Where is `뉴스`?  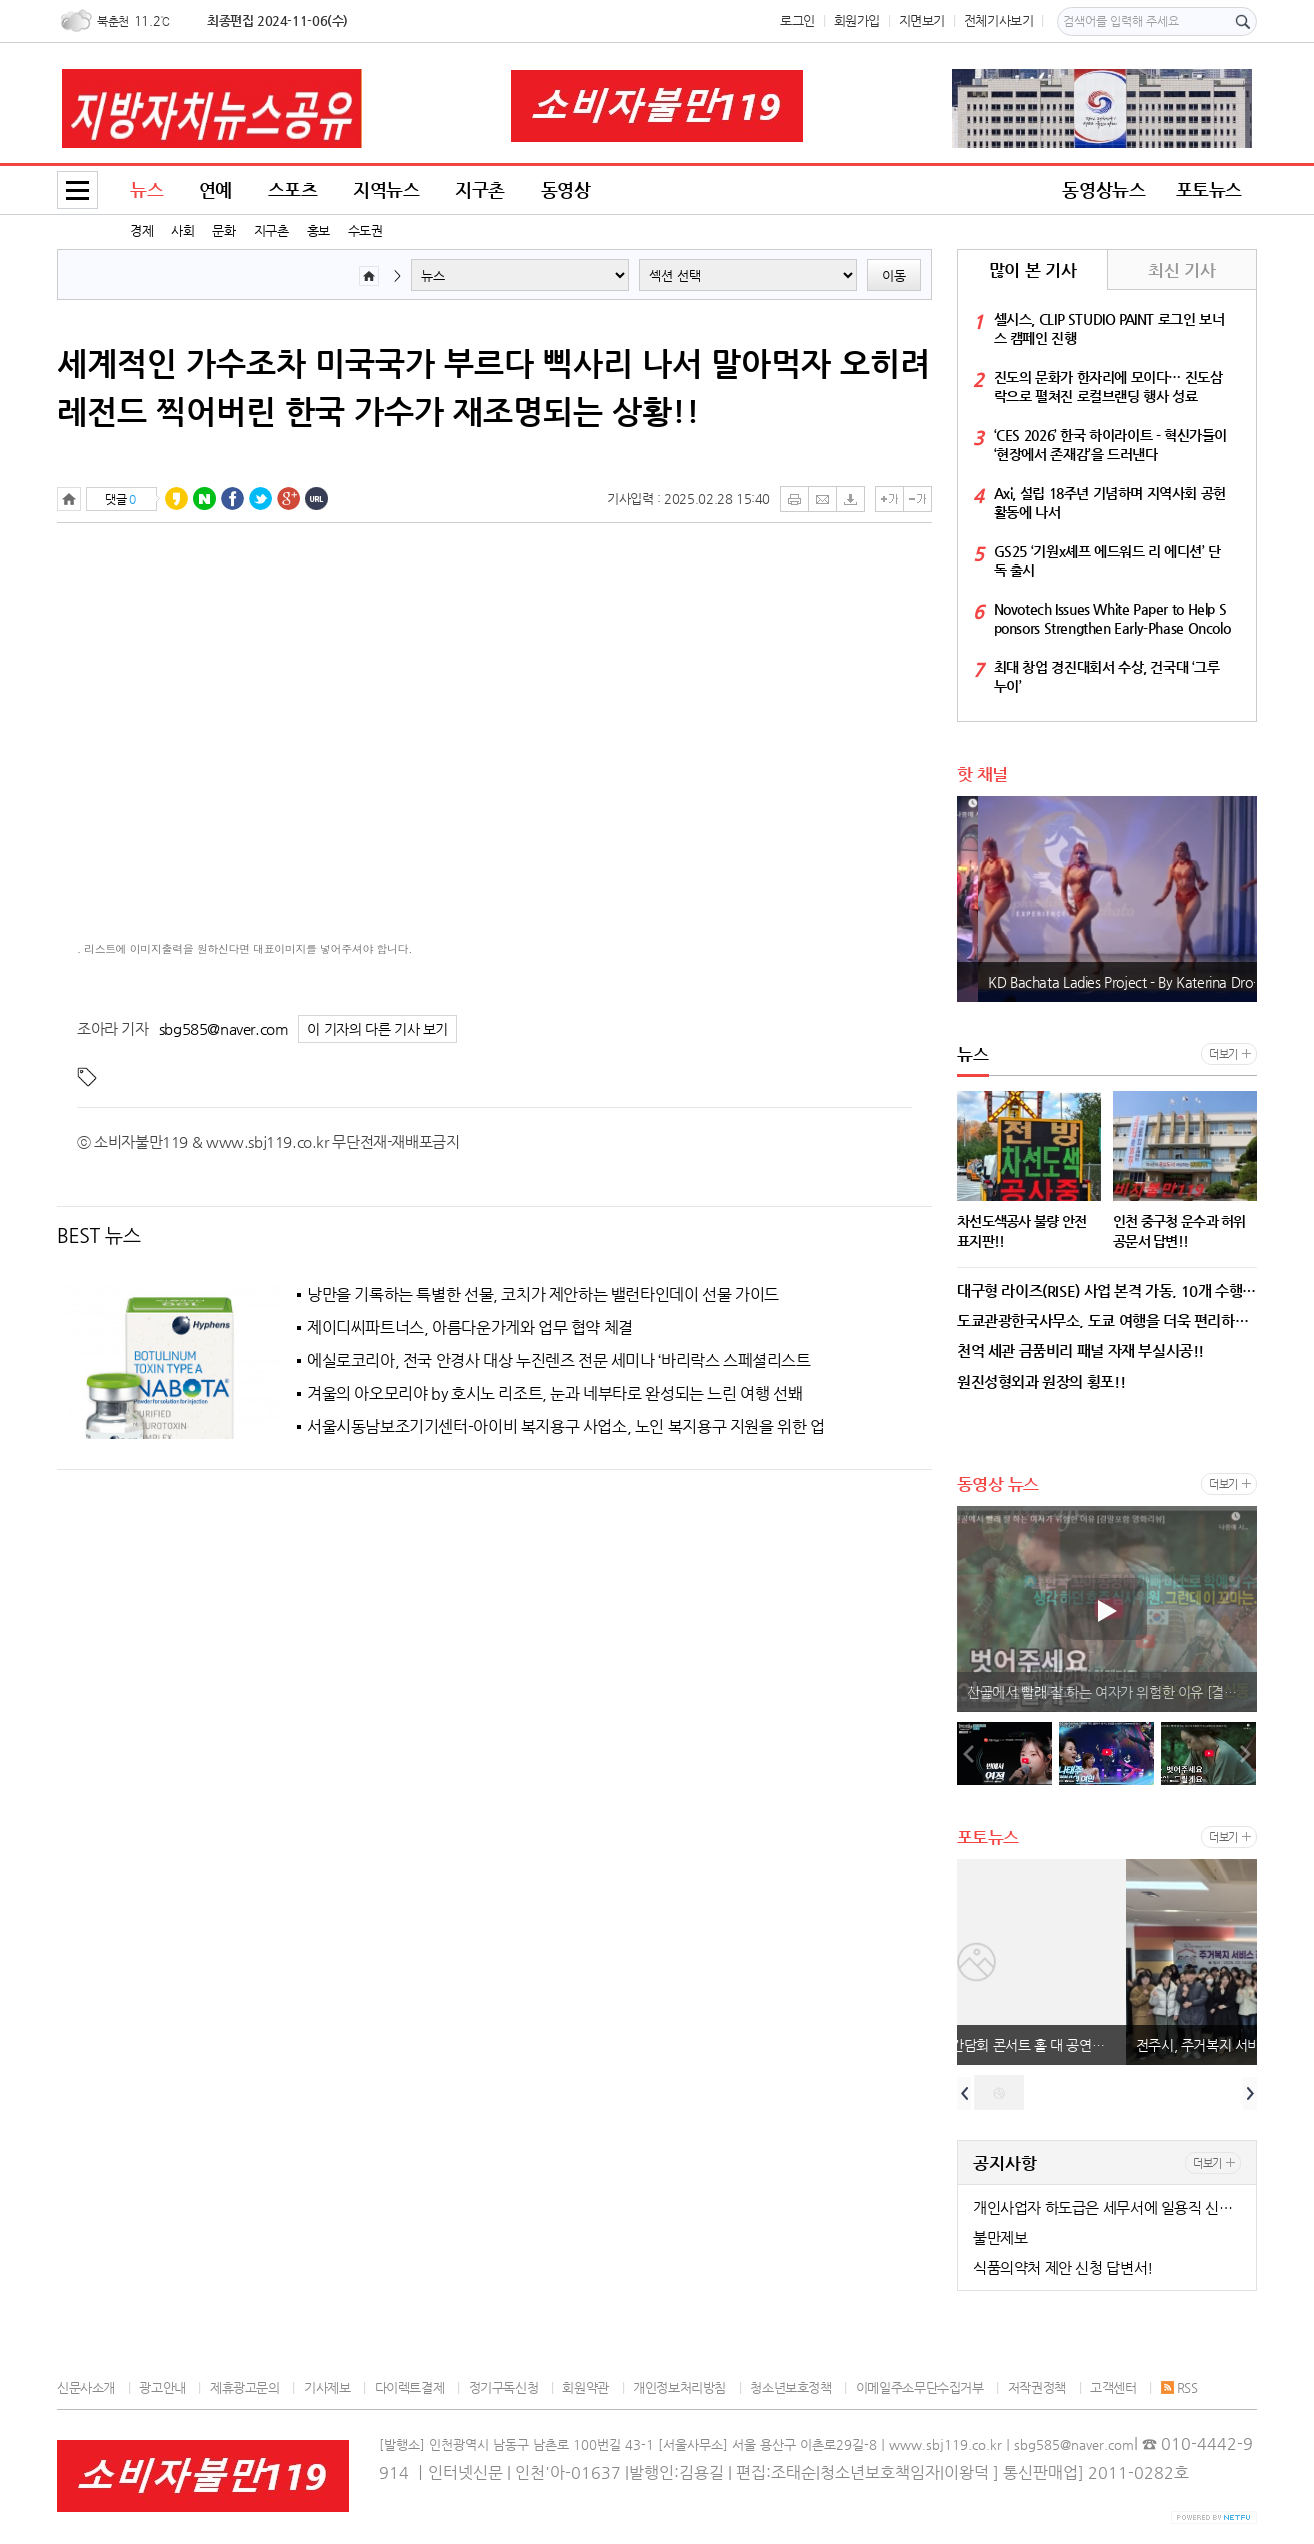
뉴스 is located at coordinates (146, 189).